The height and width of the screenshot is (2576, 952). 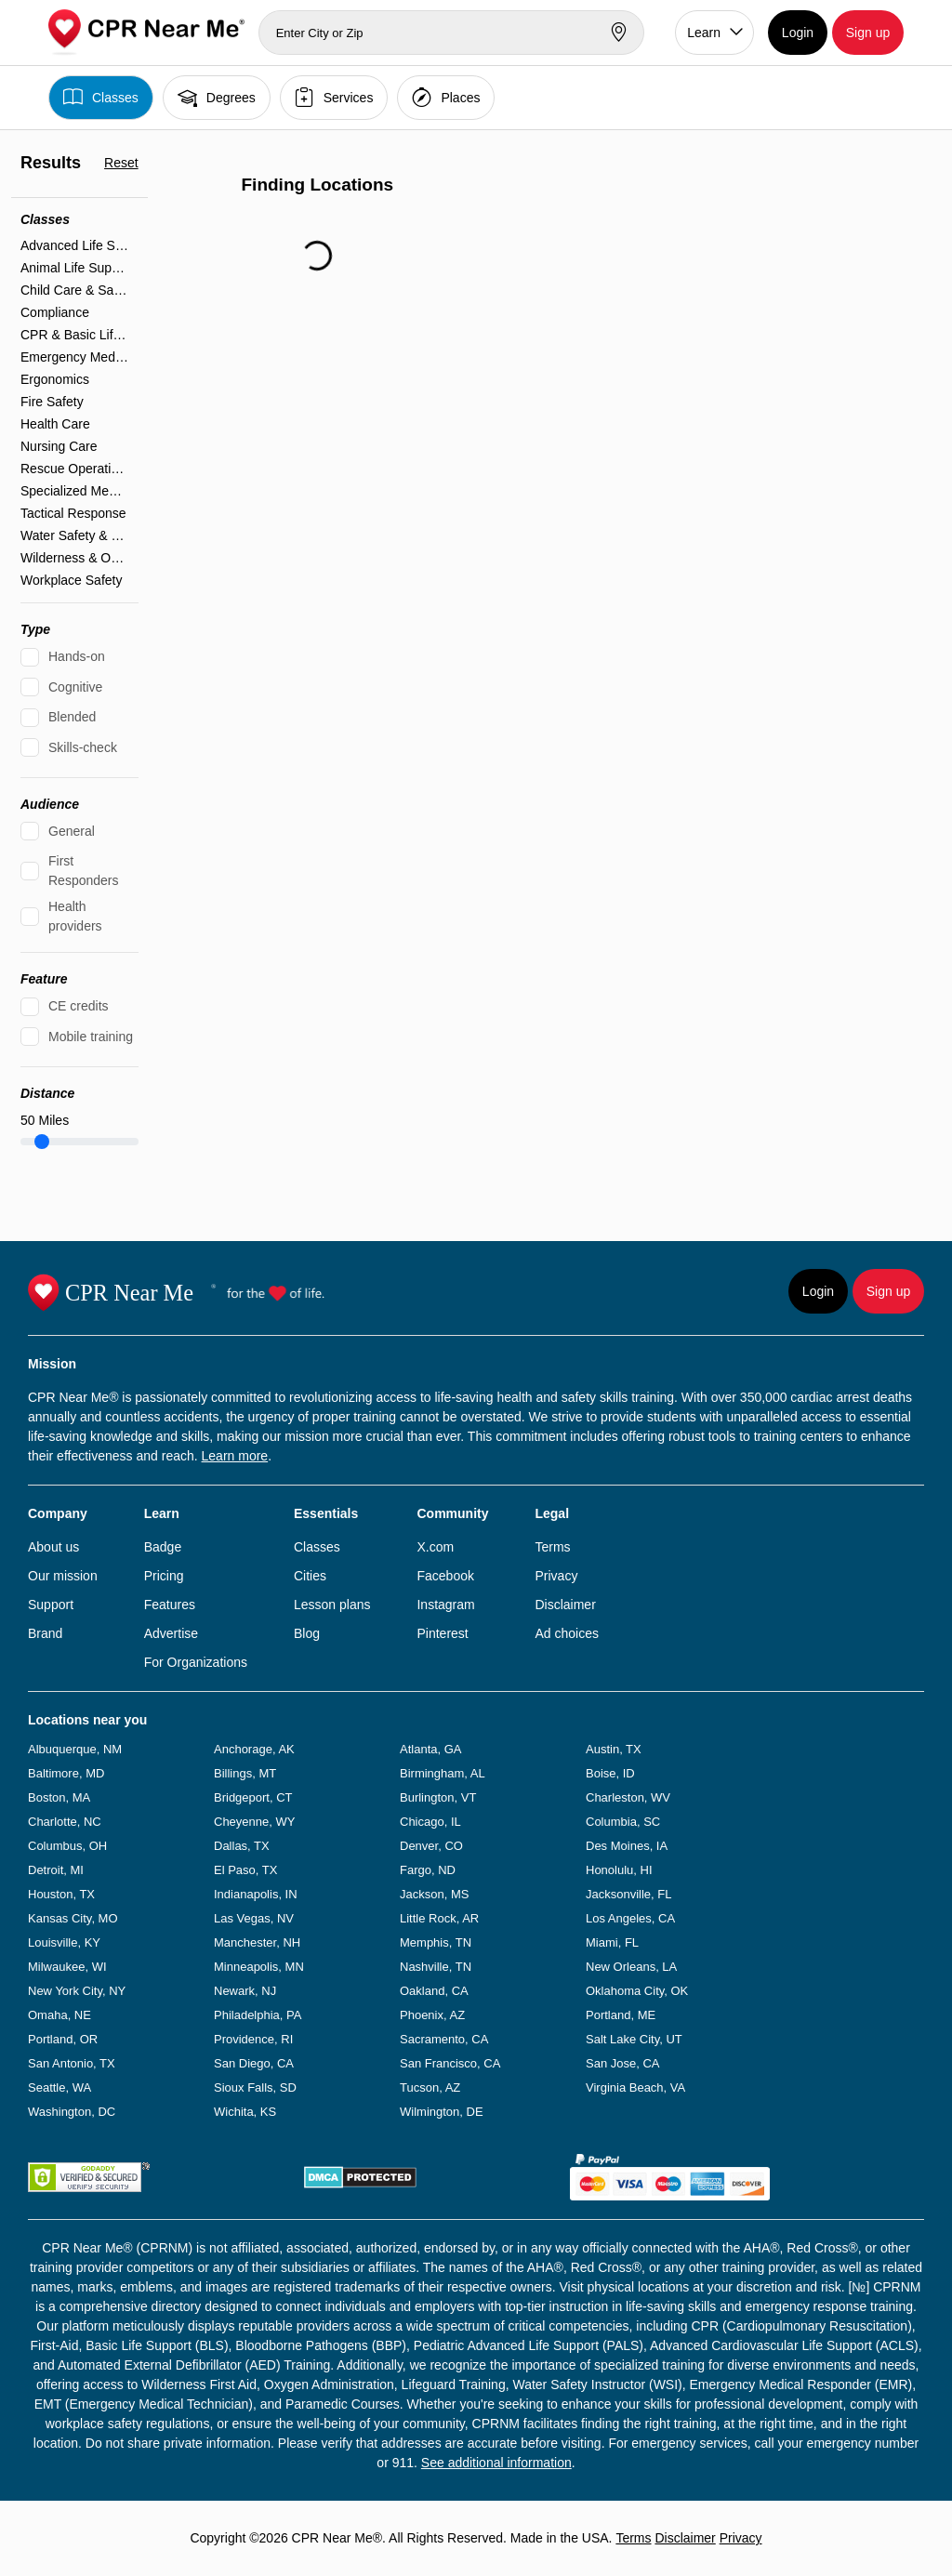 I want to click on Tucson, AZ, so click(x=430, y=2087).